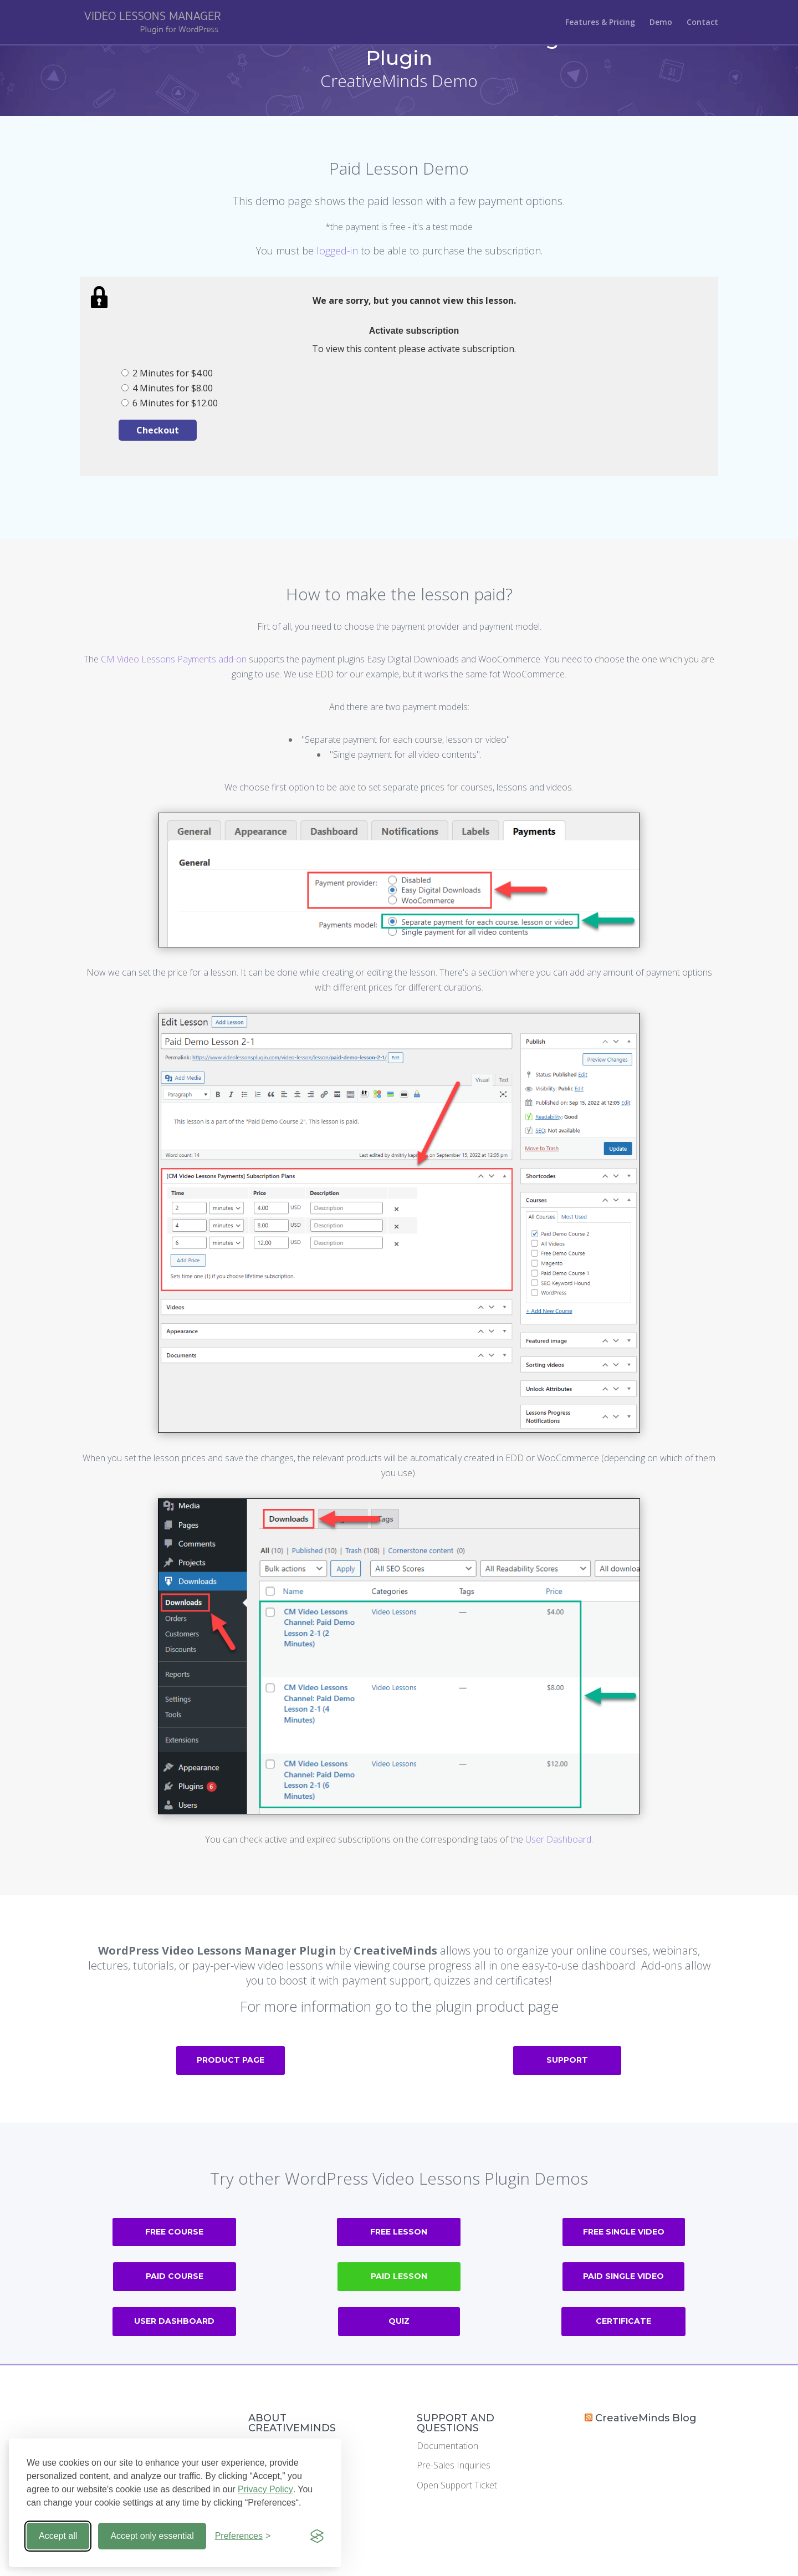  What do you see at coordinates (447, 2446) in the screenshot?
I see `Documentation` at bounding box center [447, 2446].